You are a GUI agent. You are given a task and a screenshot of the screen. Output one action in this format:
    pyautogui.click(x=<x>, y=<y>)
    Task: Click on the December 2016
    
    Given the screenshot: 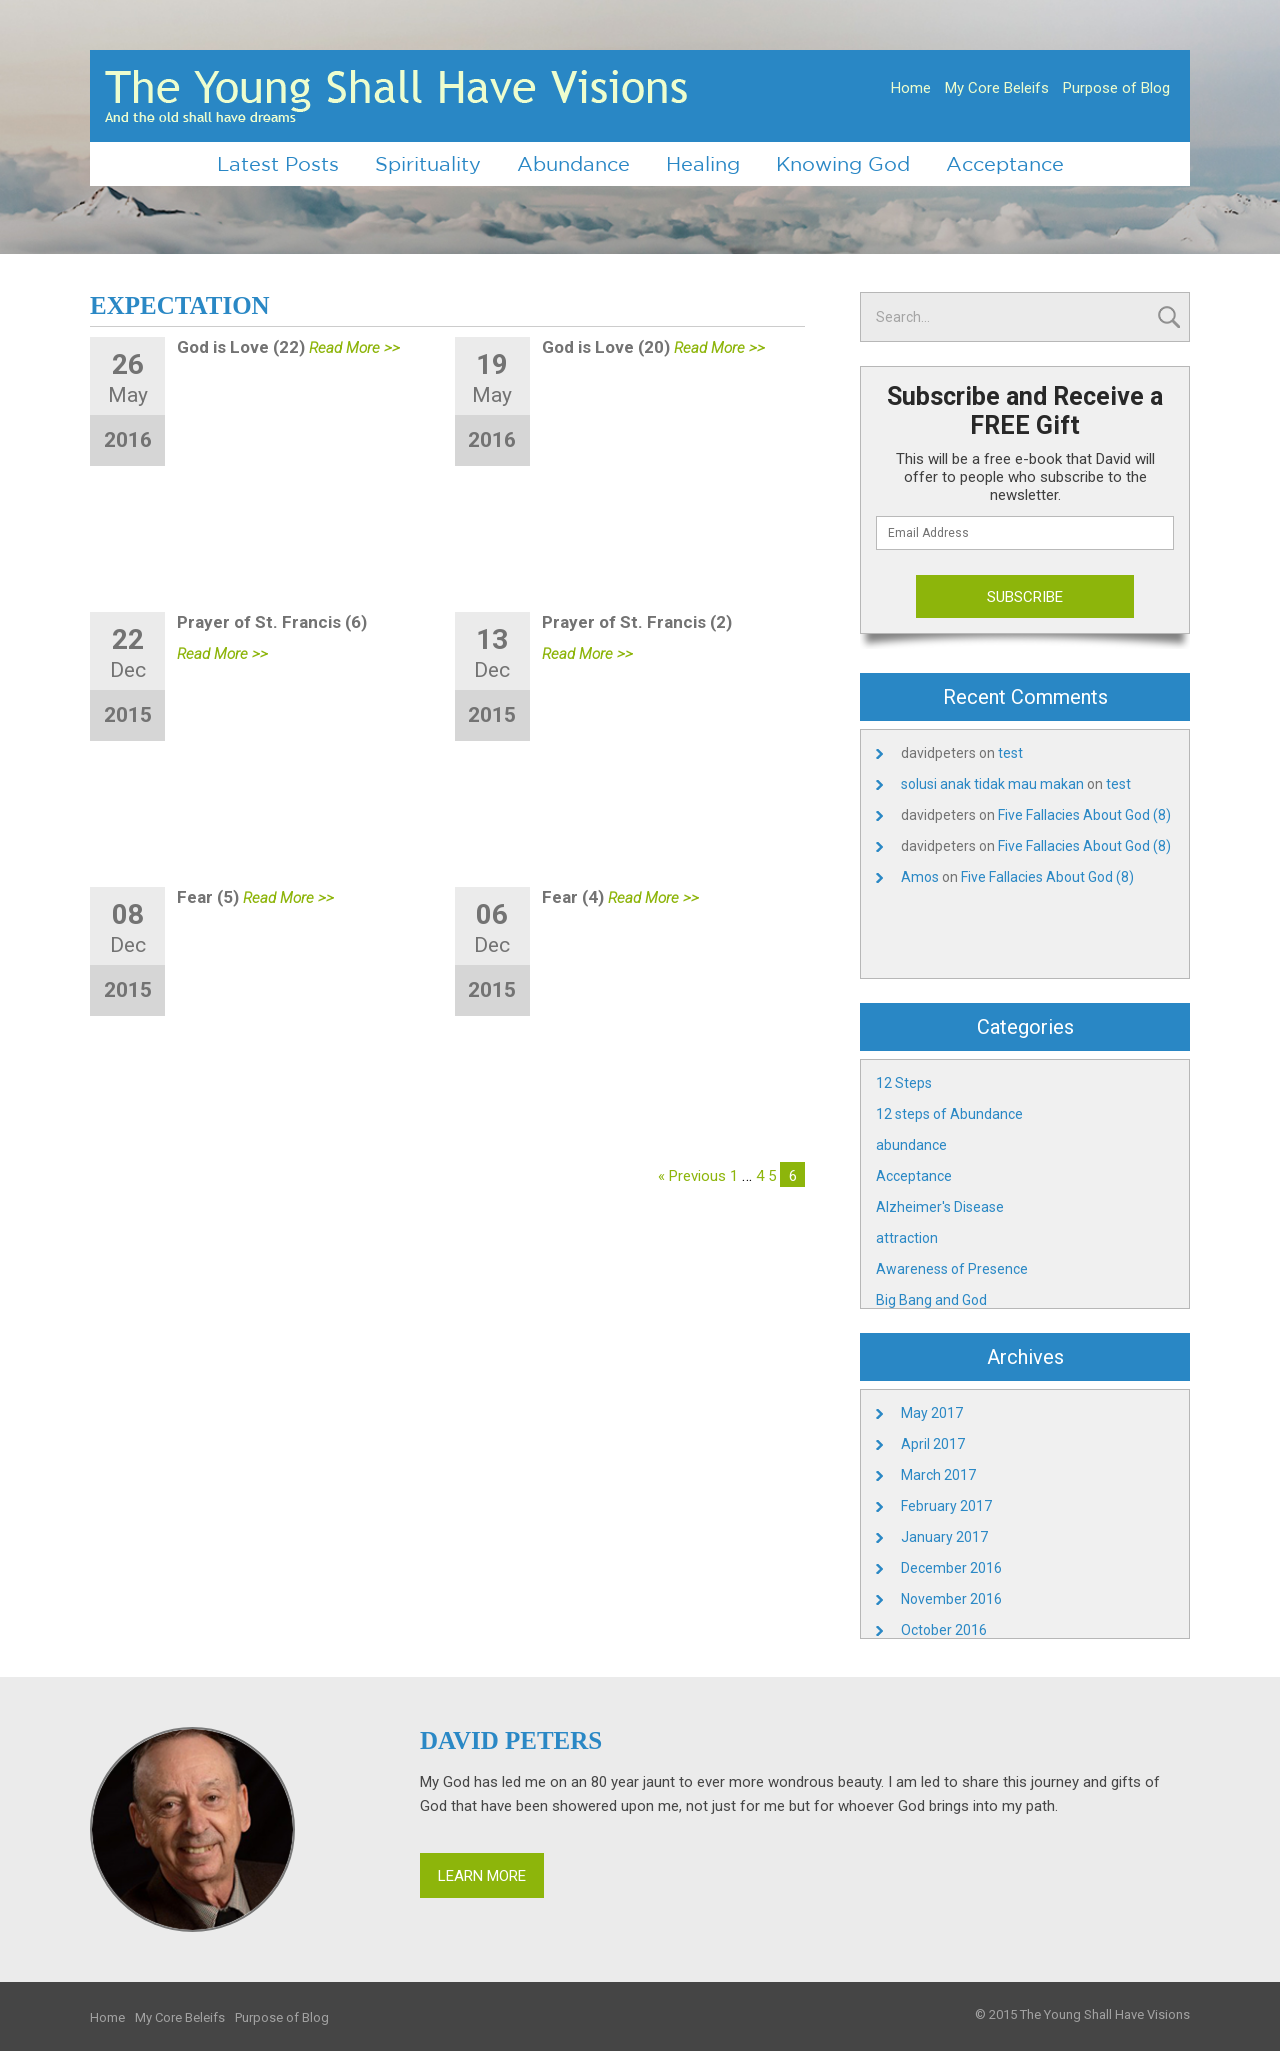 What is the action you would take?
    pyautogui.click(x=951, y=1568)
    